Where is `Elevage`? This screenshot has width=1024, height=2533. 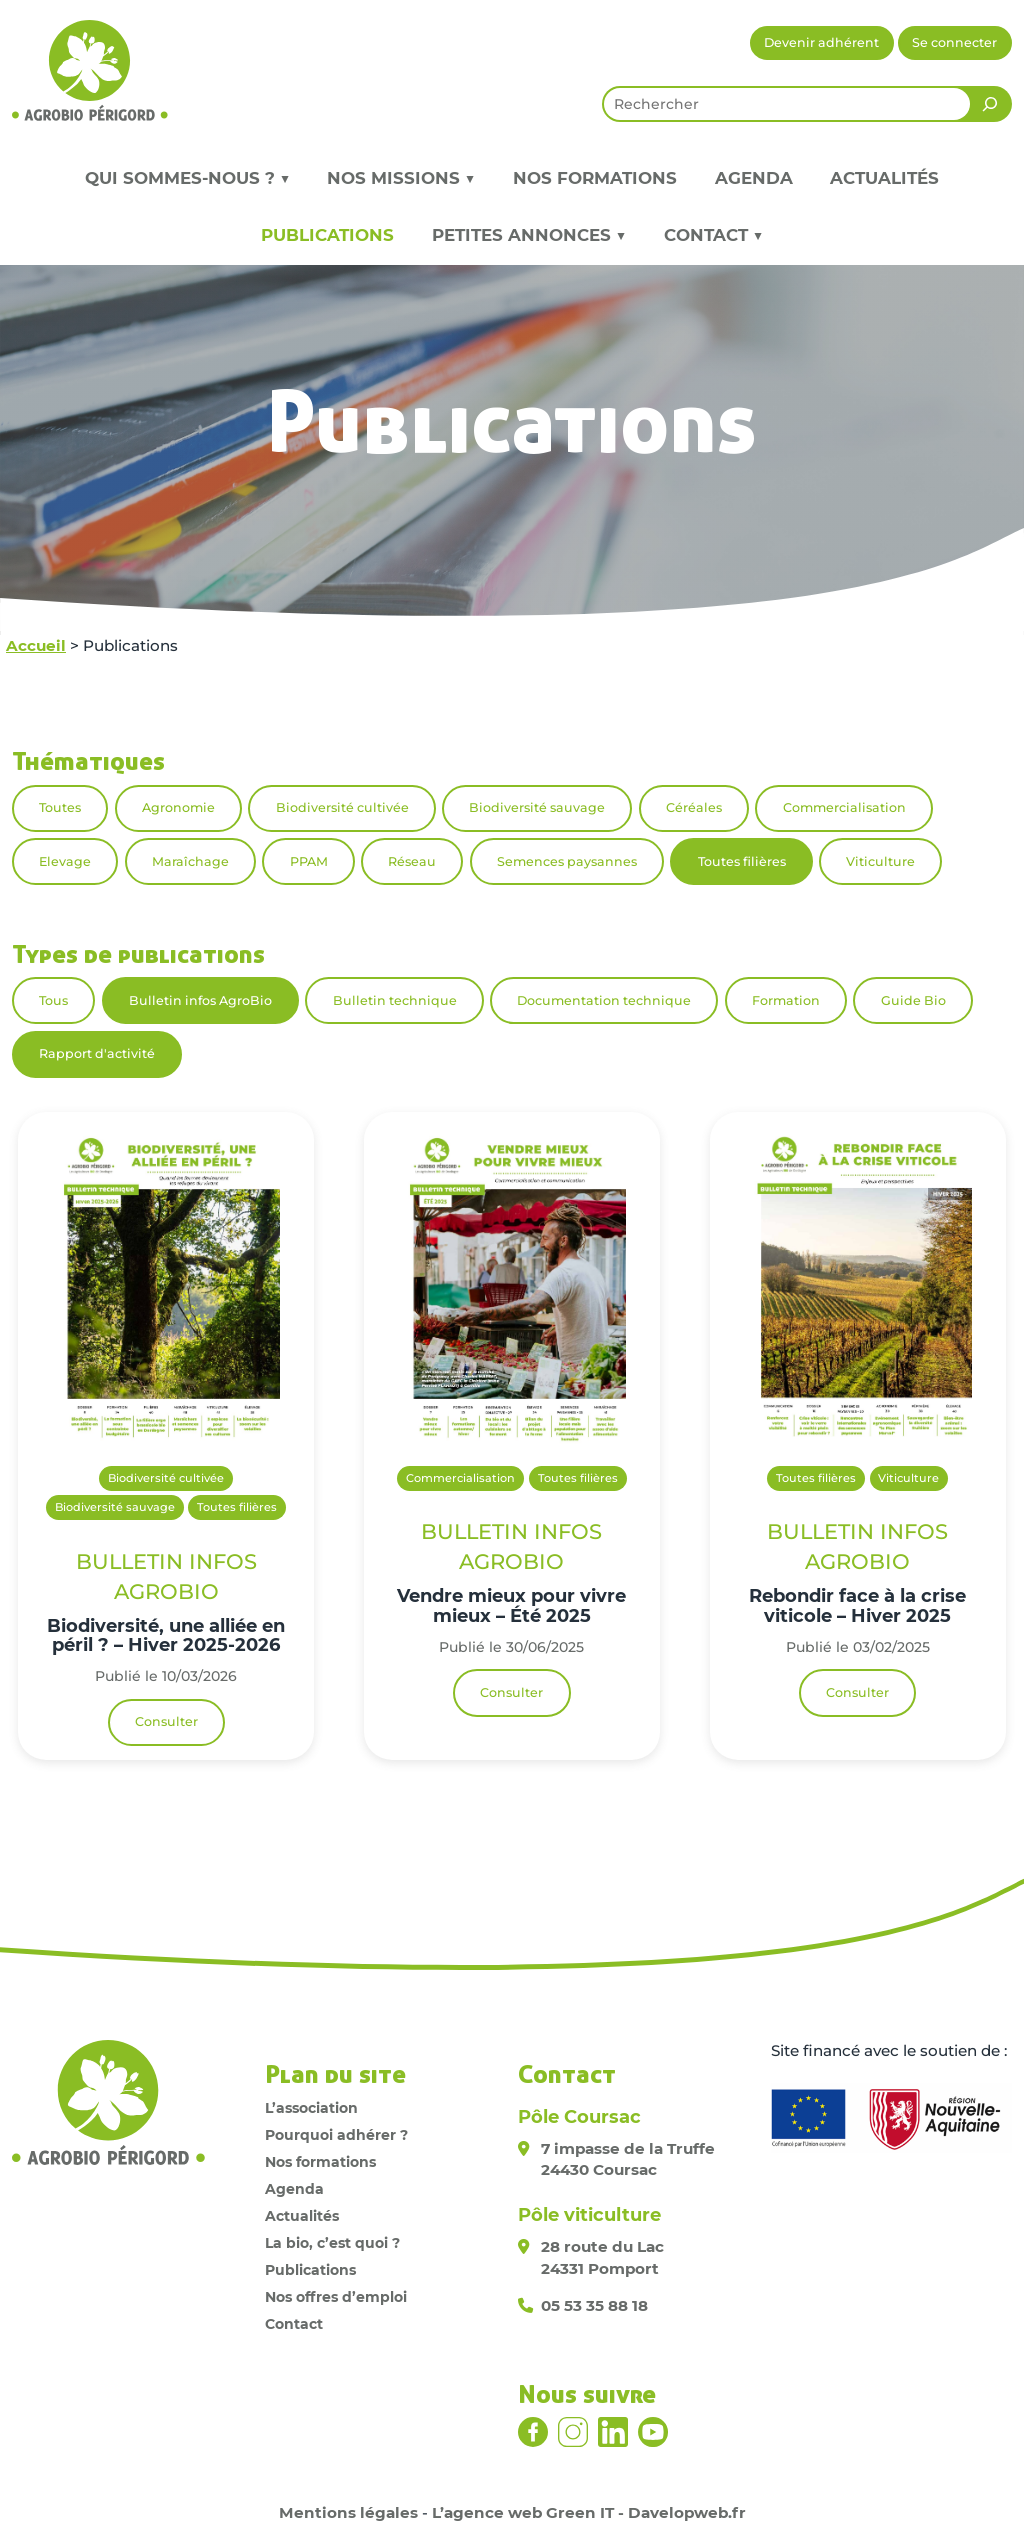 Elevage is located at coordinates (65, 861).